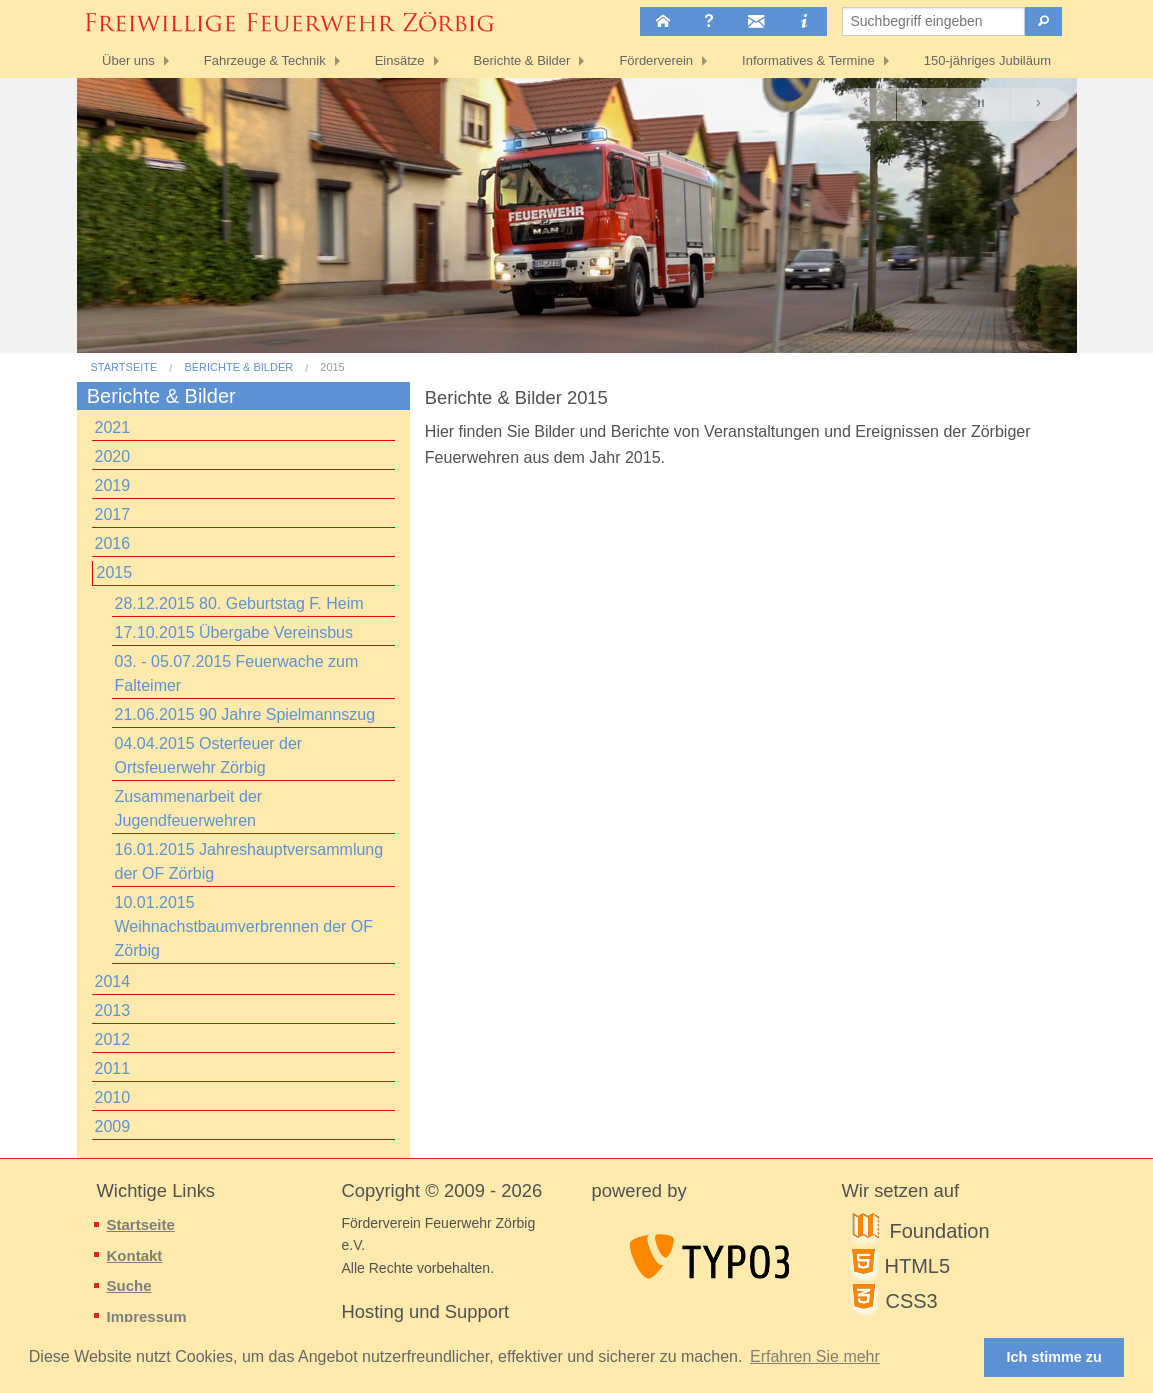 This screenshot has height=1393, width=1153. Describe the element at coordinates (113, 981) in the screenshot. I see `2014` at that location.